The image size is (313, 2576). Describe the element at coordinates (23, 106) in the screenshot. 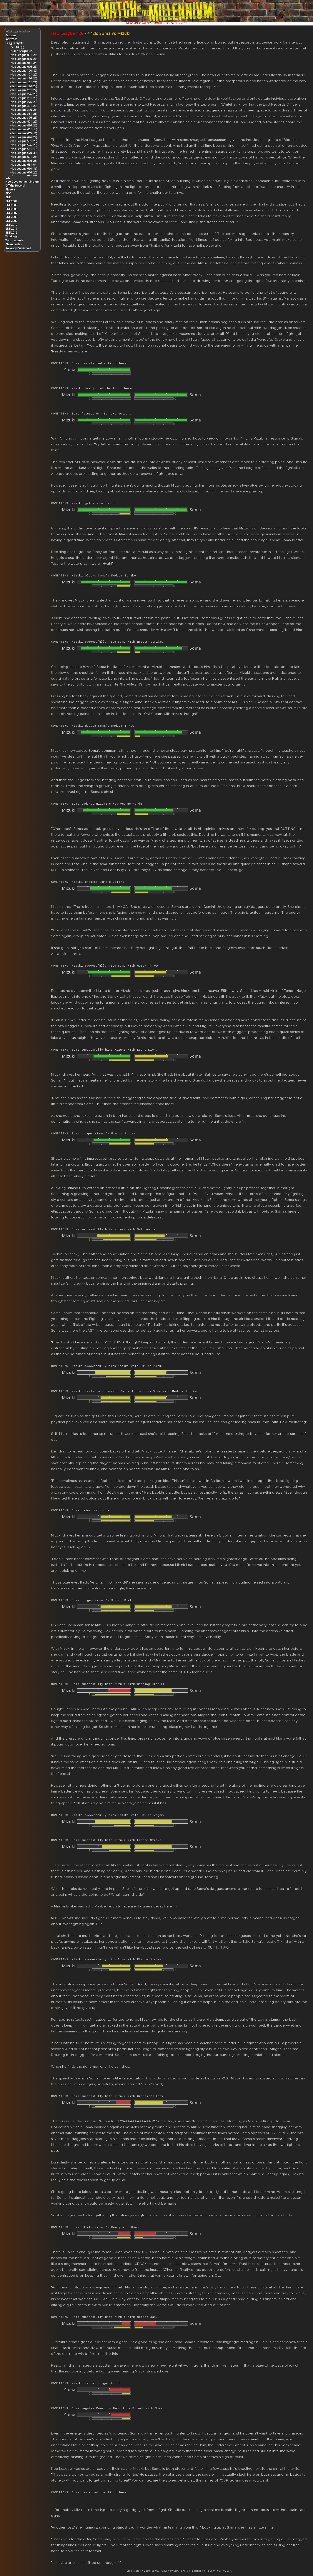

I see `-Neo League 301 (23)` at that location.